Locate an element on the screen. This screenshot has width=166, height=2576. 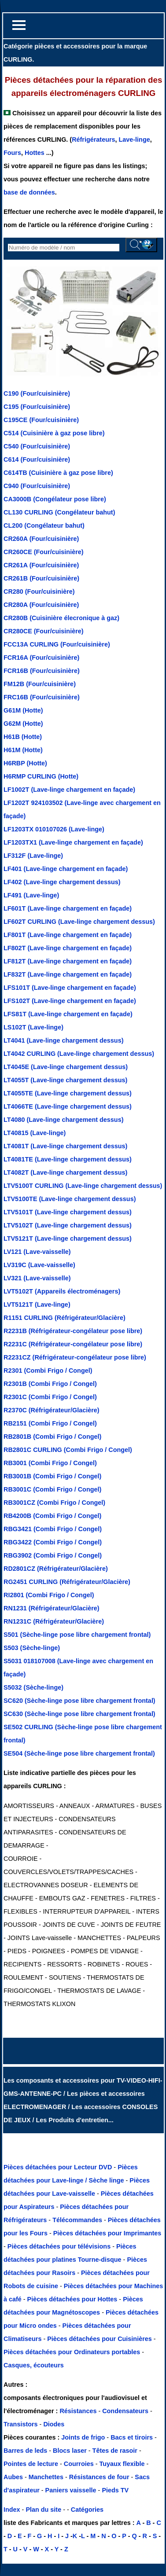
C190 (Four/cuisinière) is located at coordinates (37, 393).